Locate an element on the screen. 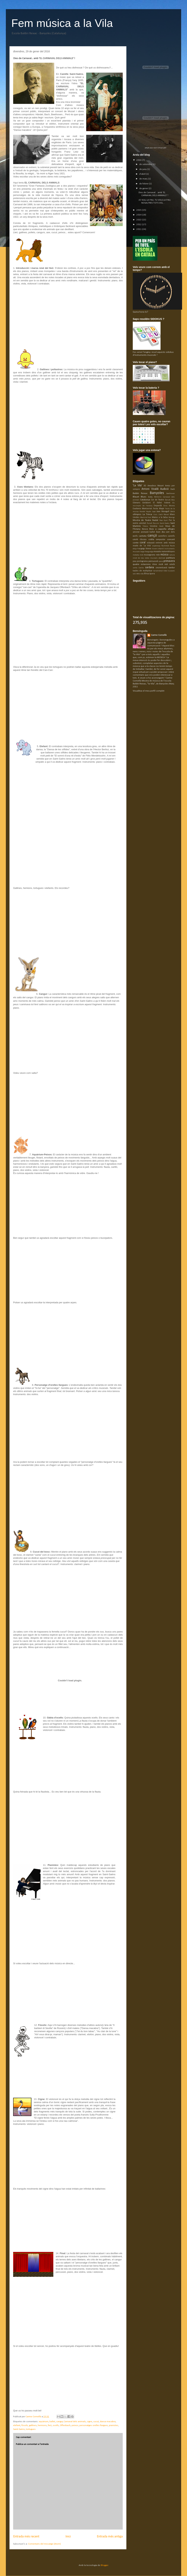 This screenshot has height=2576, width=187. Manel is located at coordinates (166, 515).